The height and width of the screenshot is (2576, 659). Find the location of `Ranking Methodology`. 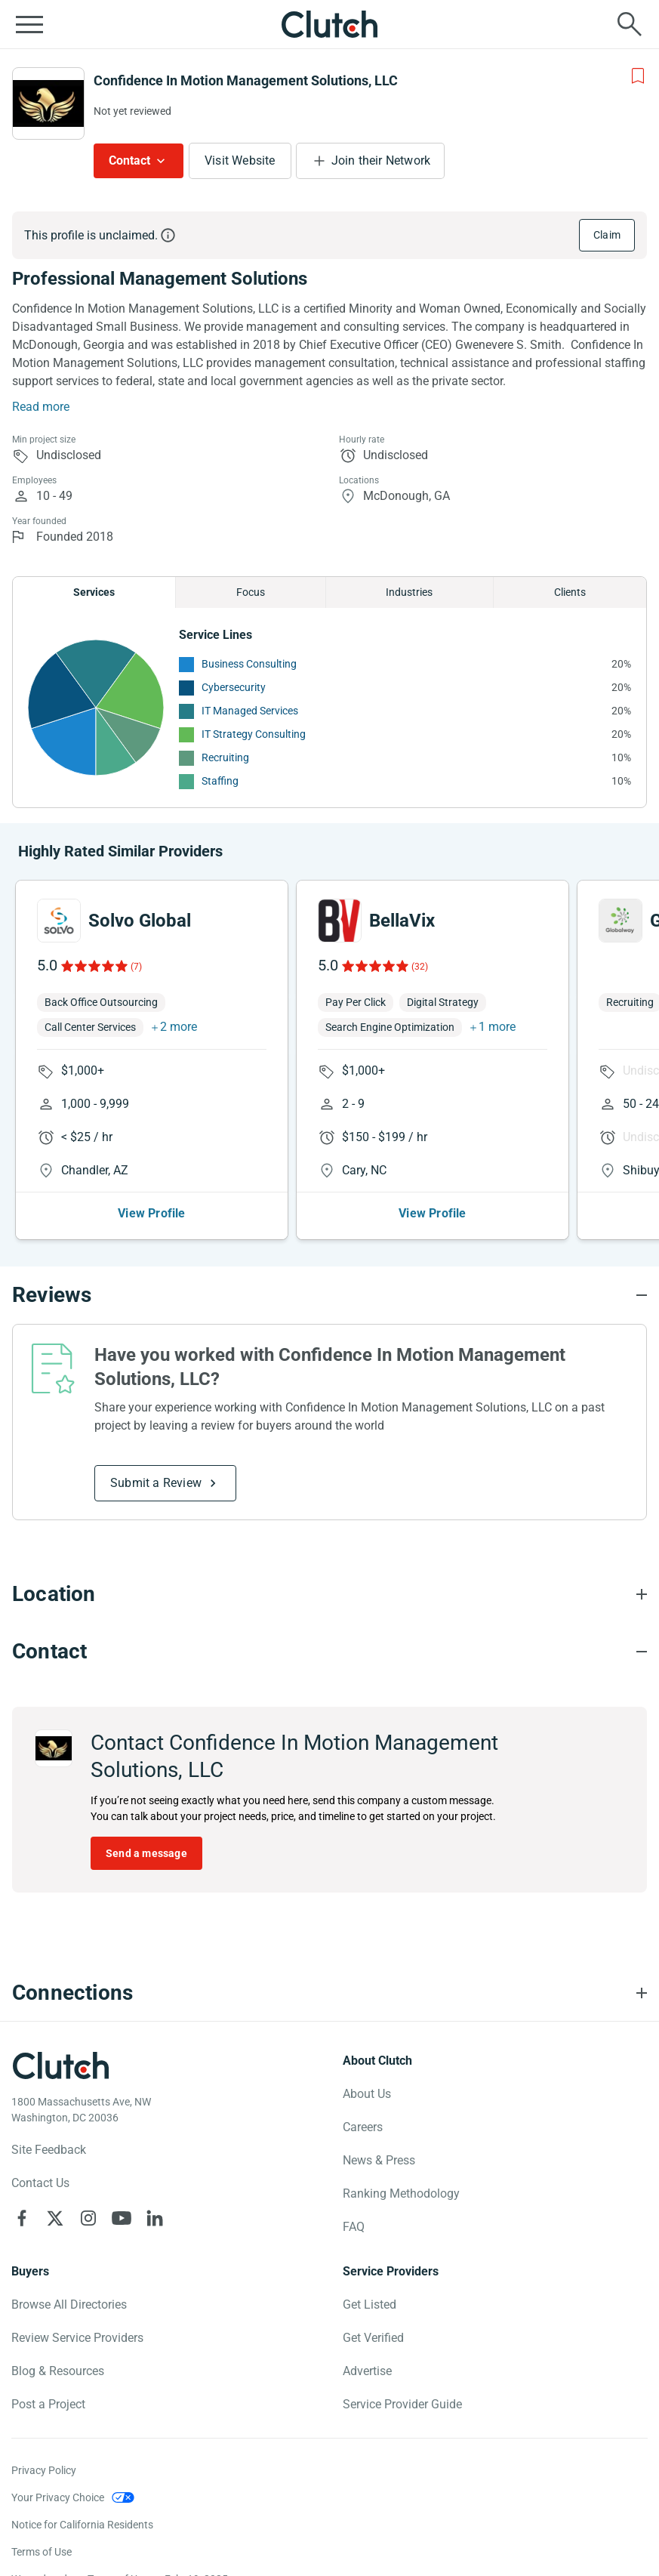

Ranking Methodology is located at coordinates (401, 2193).